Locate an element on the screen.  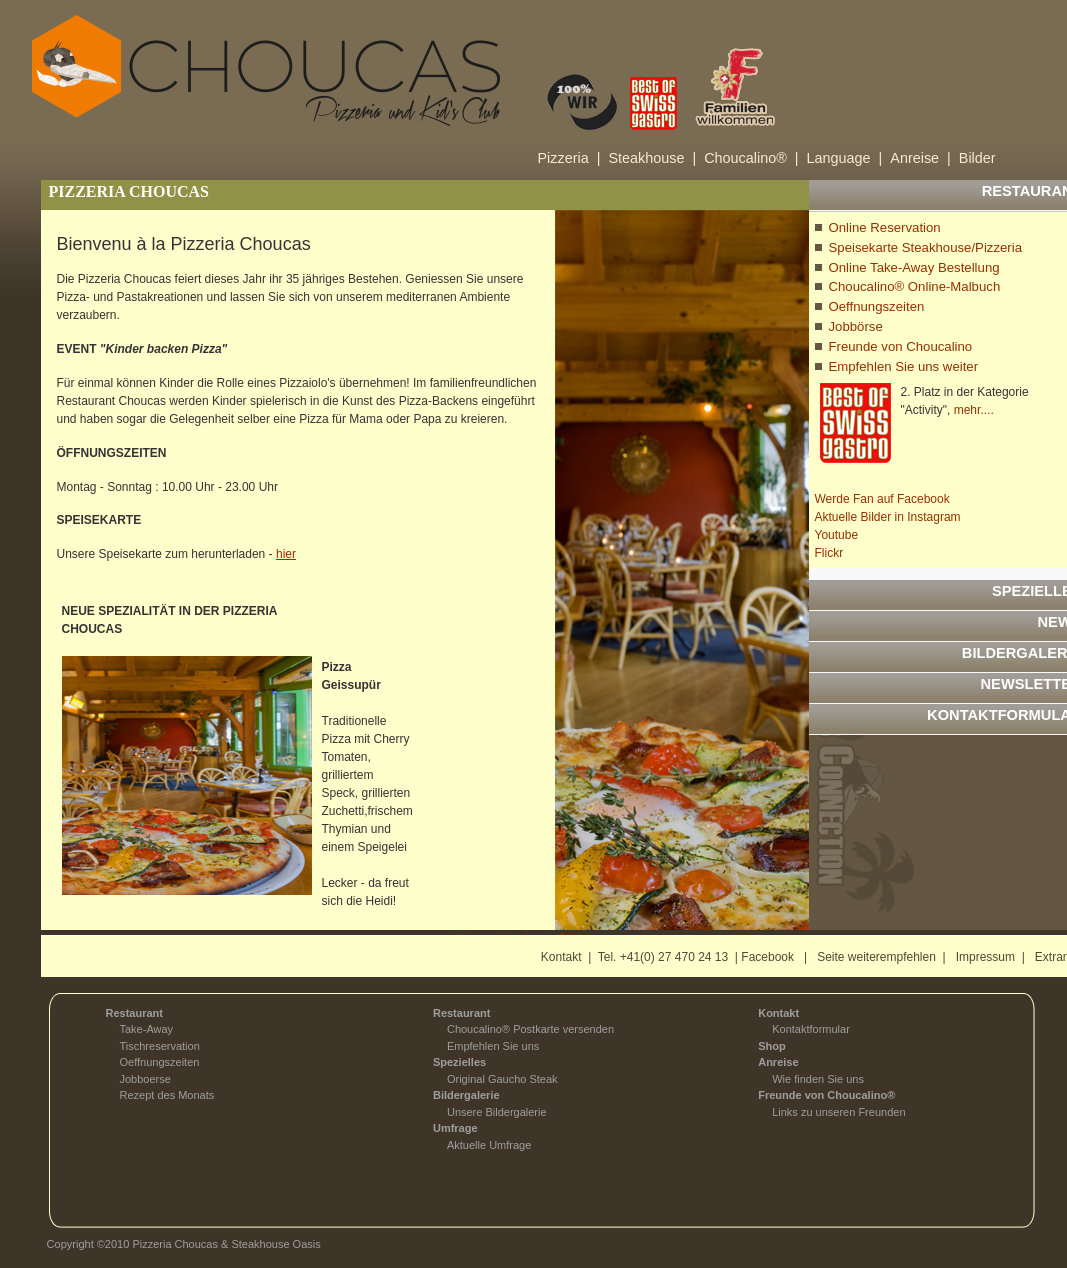
Rezept des Monats is located at coordinates (167, 1095).